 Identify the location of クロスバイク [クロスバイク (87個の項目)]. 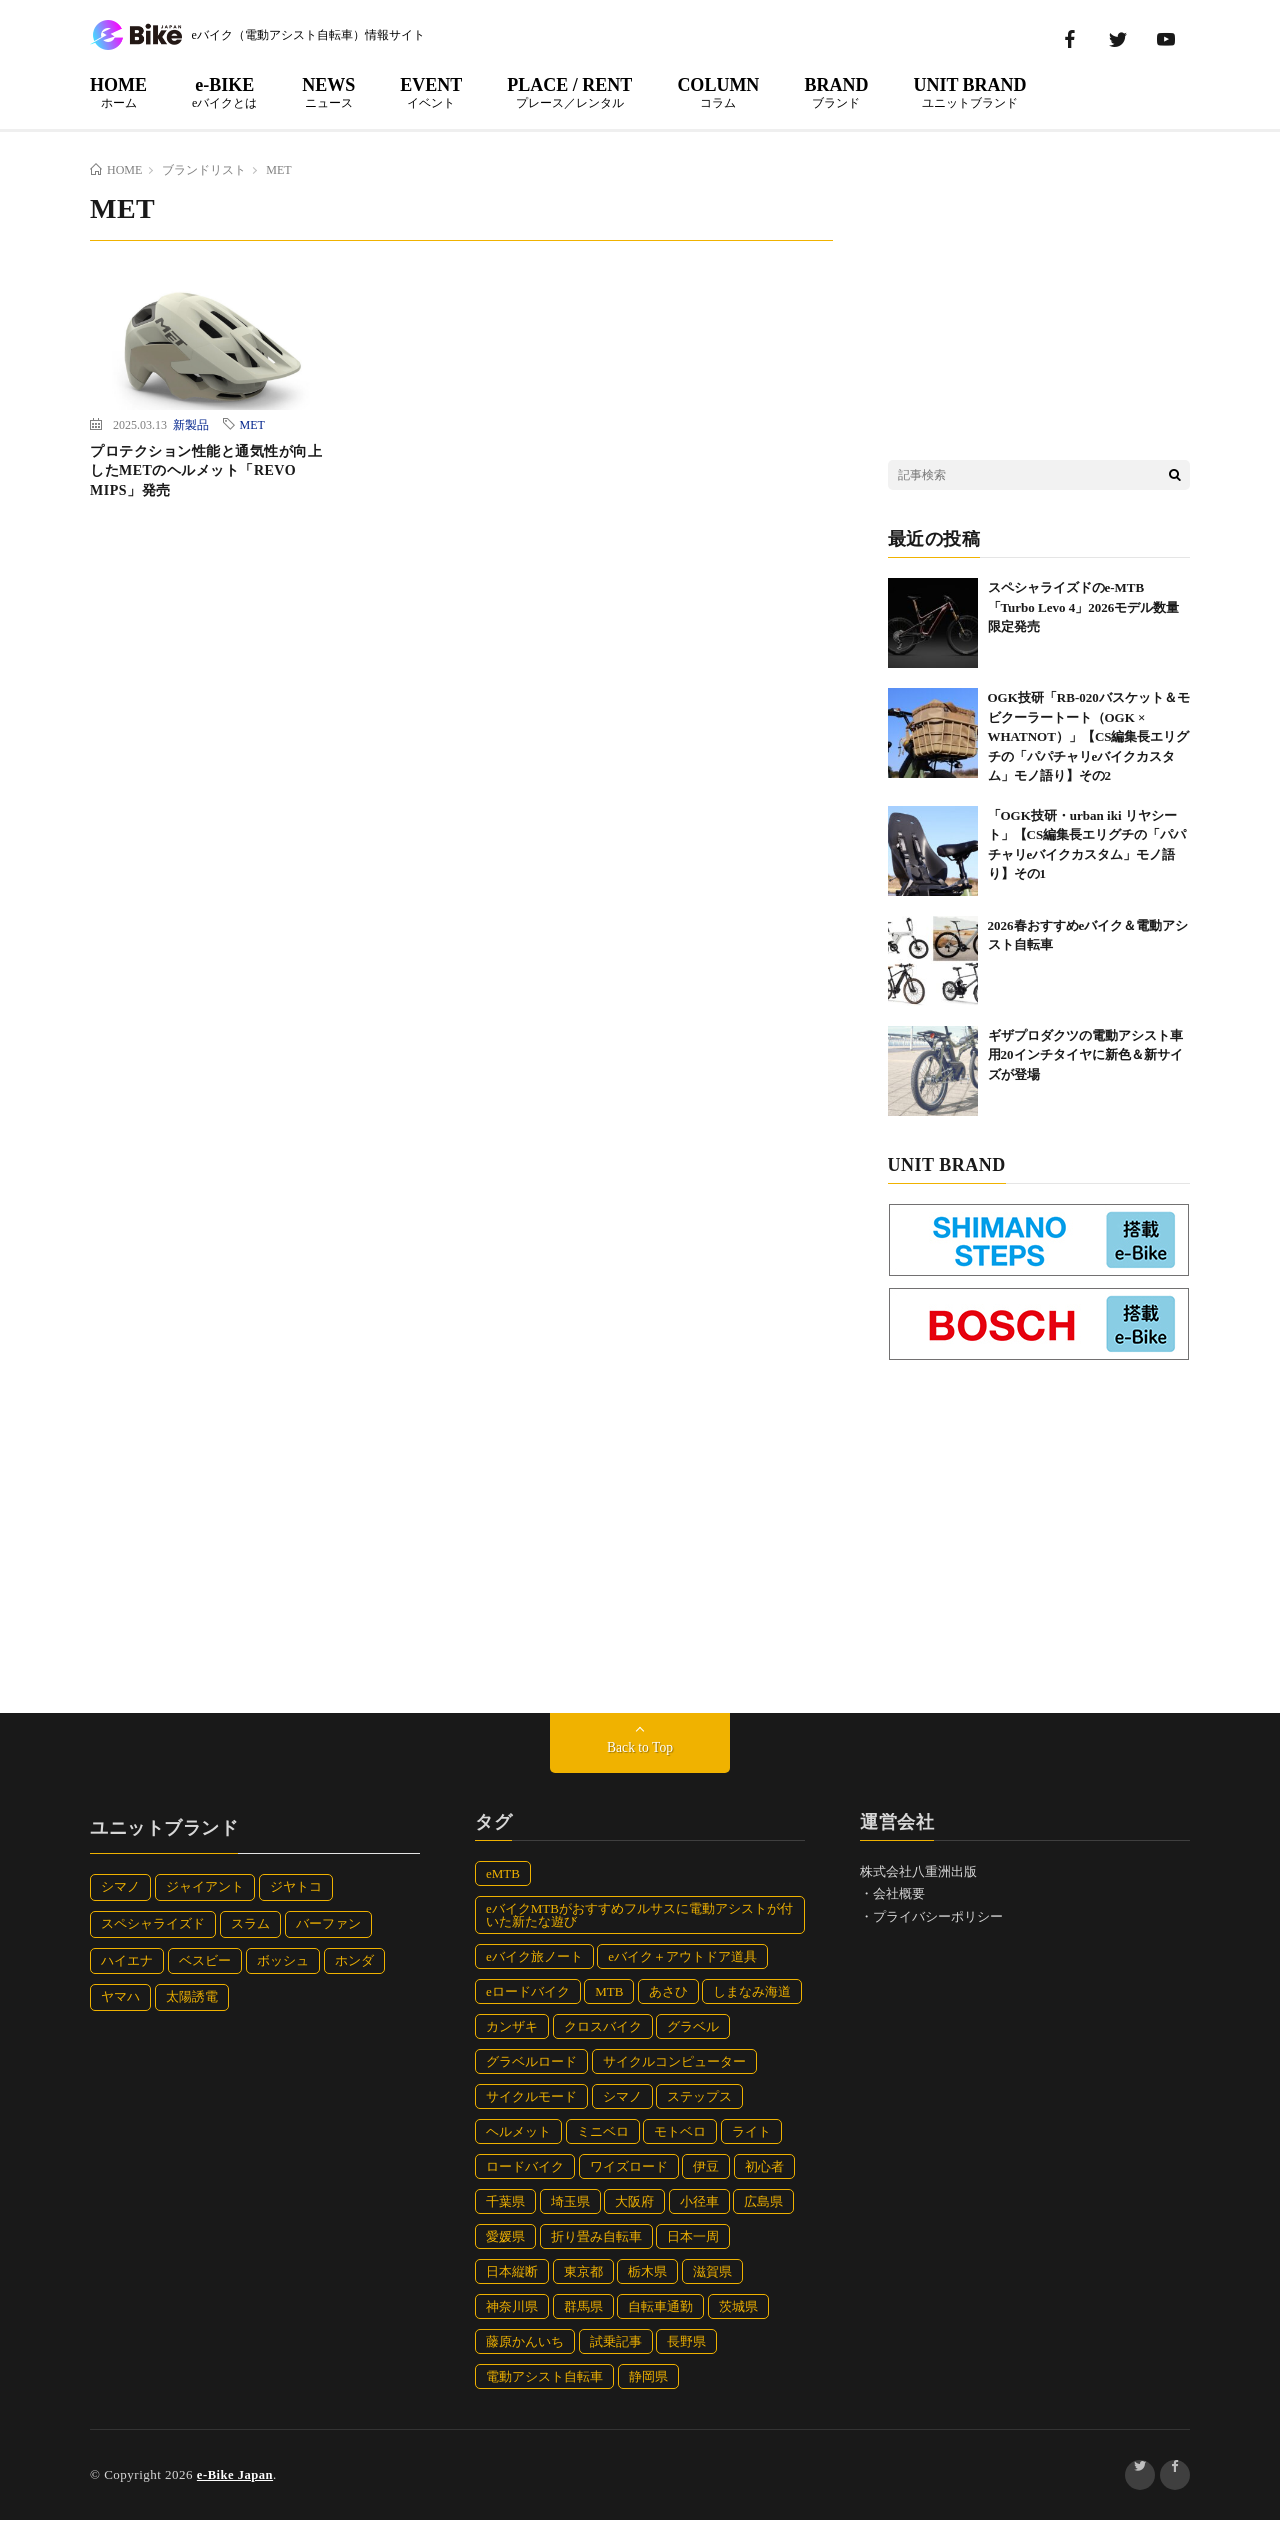
(603, 2027).